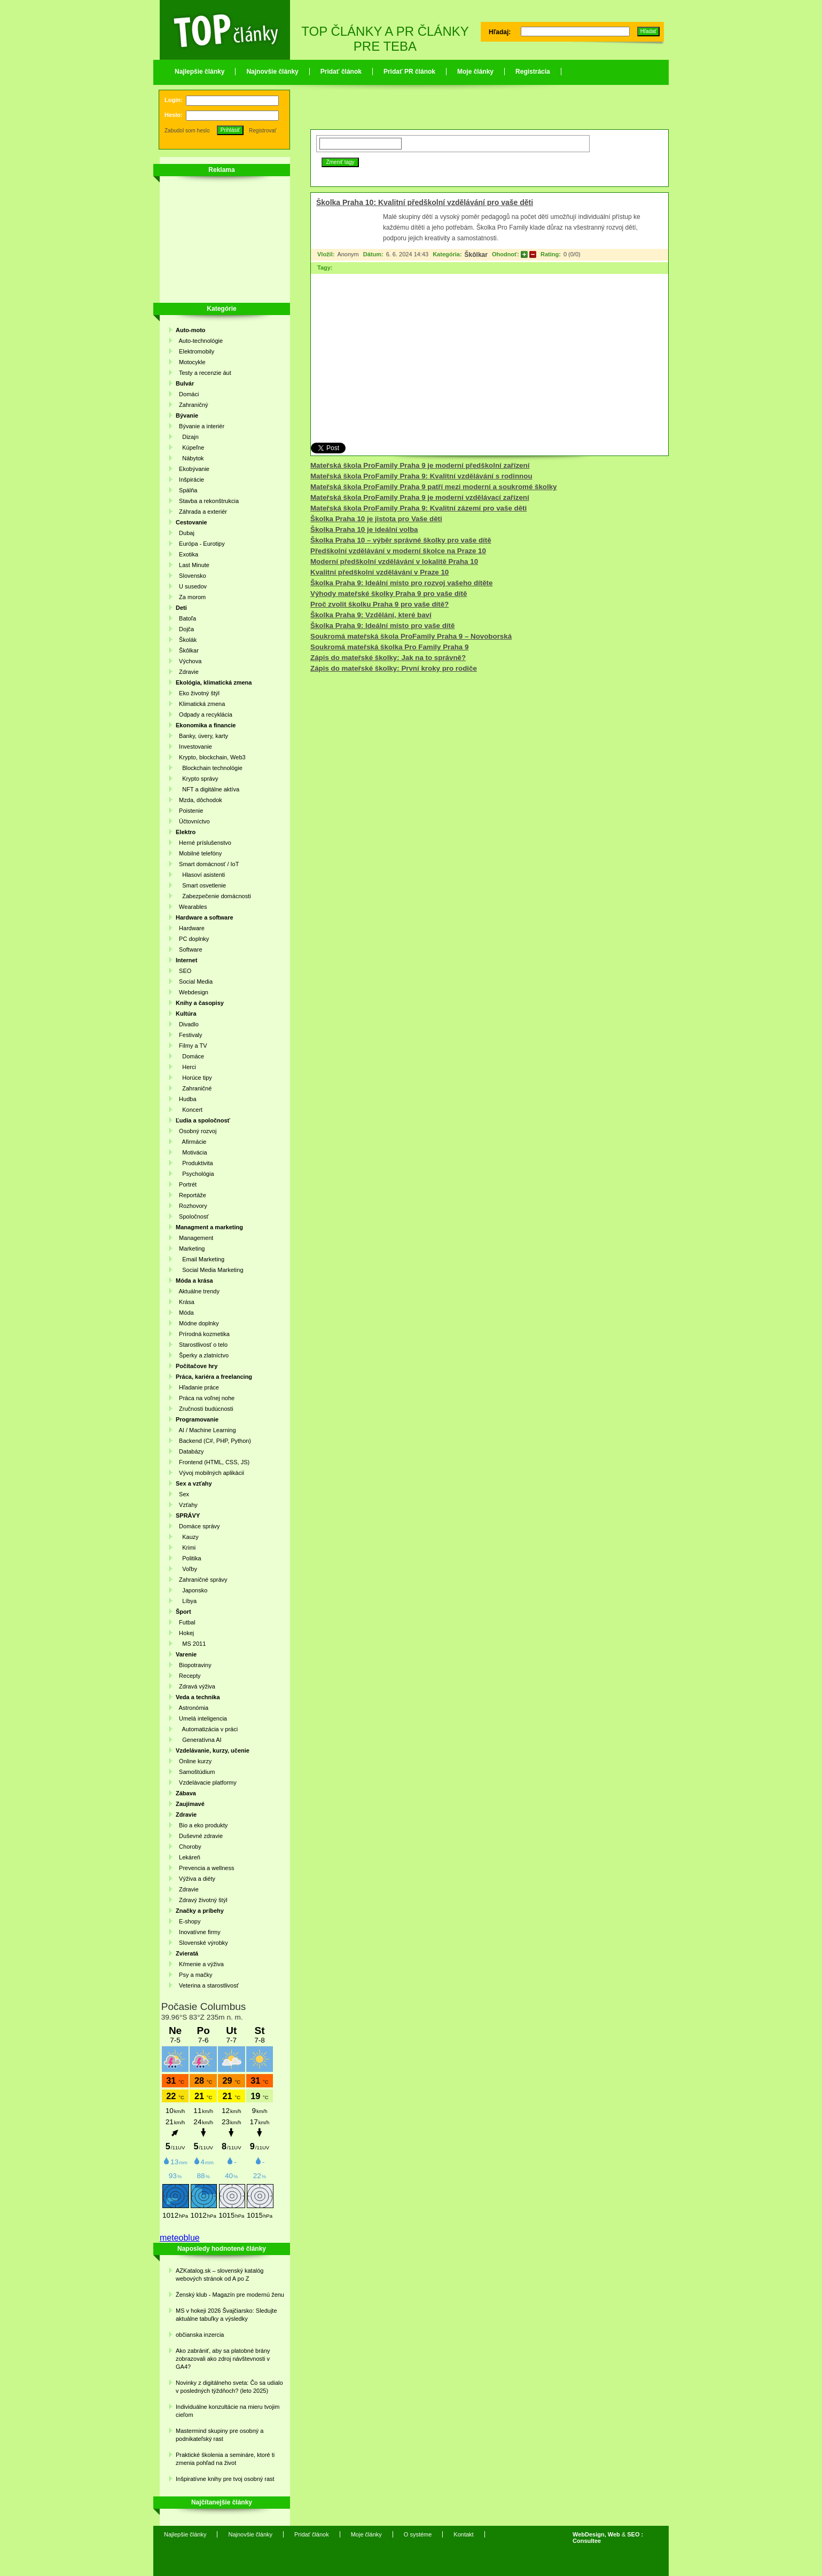 The width and height of the screenshot is (822, 2576). Describe the element at coordinates (193, 821) in the screenshot. I see `Účtovníctvo` at that location.